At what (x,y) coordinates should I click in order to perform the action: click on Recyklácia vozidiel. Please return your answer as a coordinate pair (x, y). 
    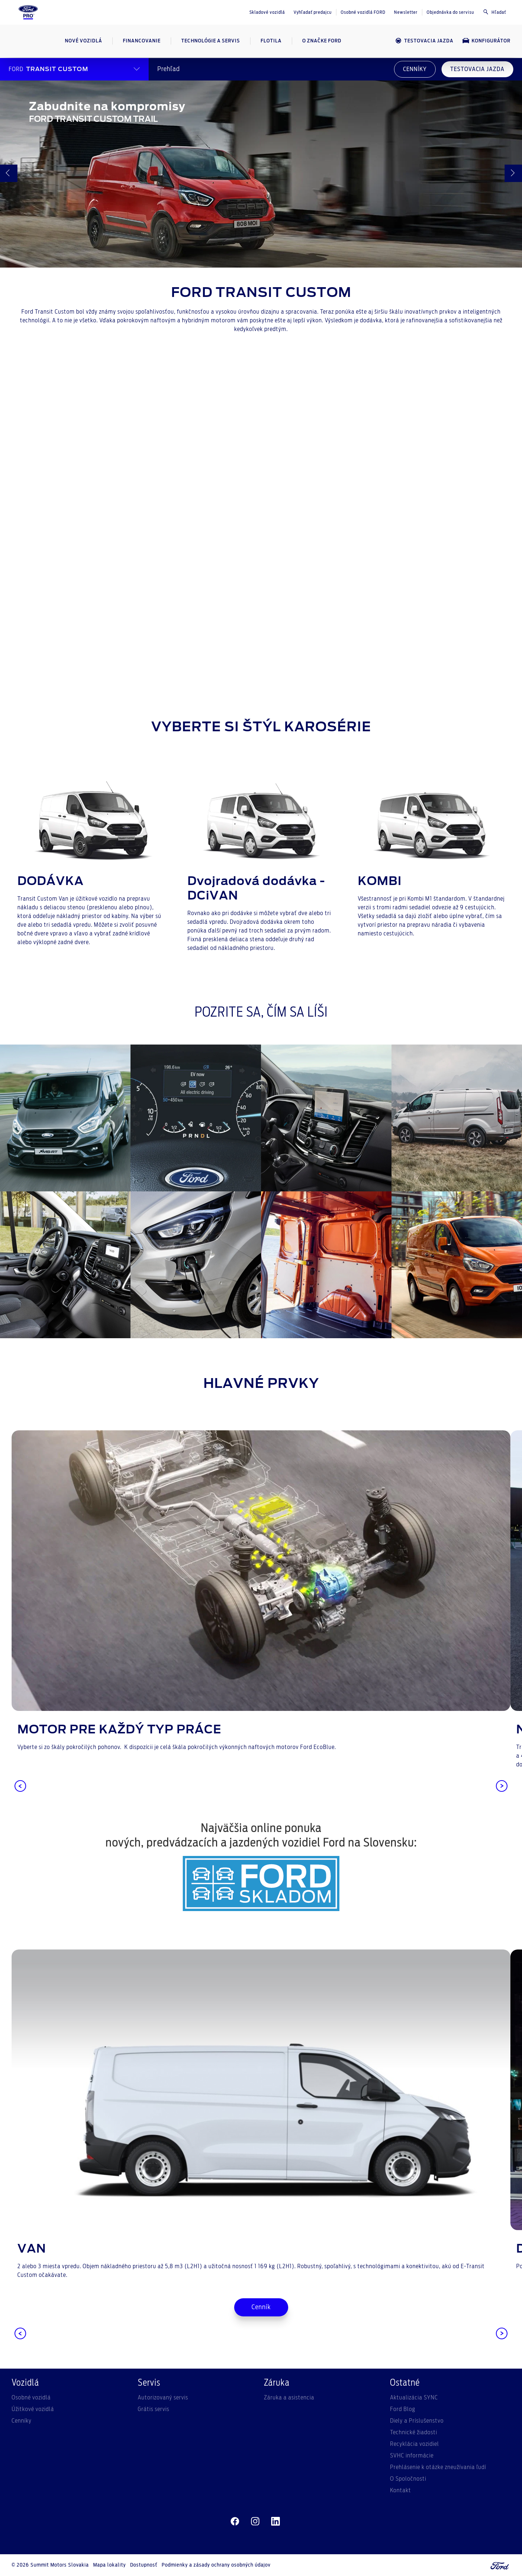
    Looking at the image, I should click on (414, 2444).